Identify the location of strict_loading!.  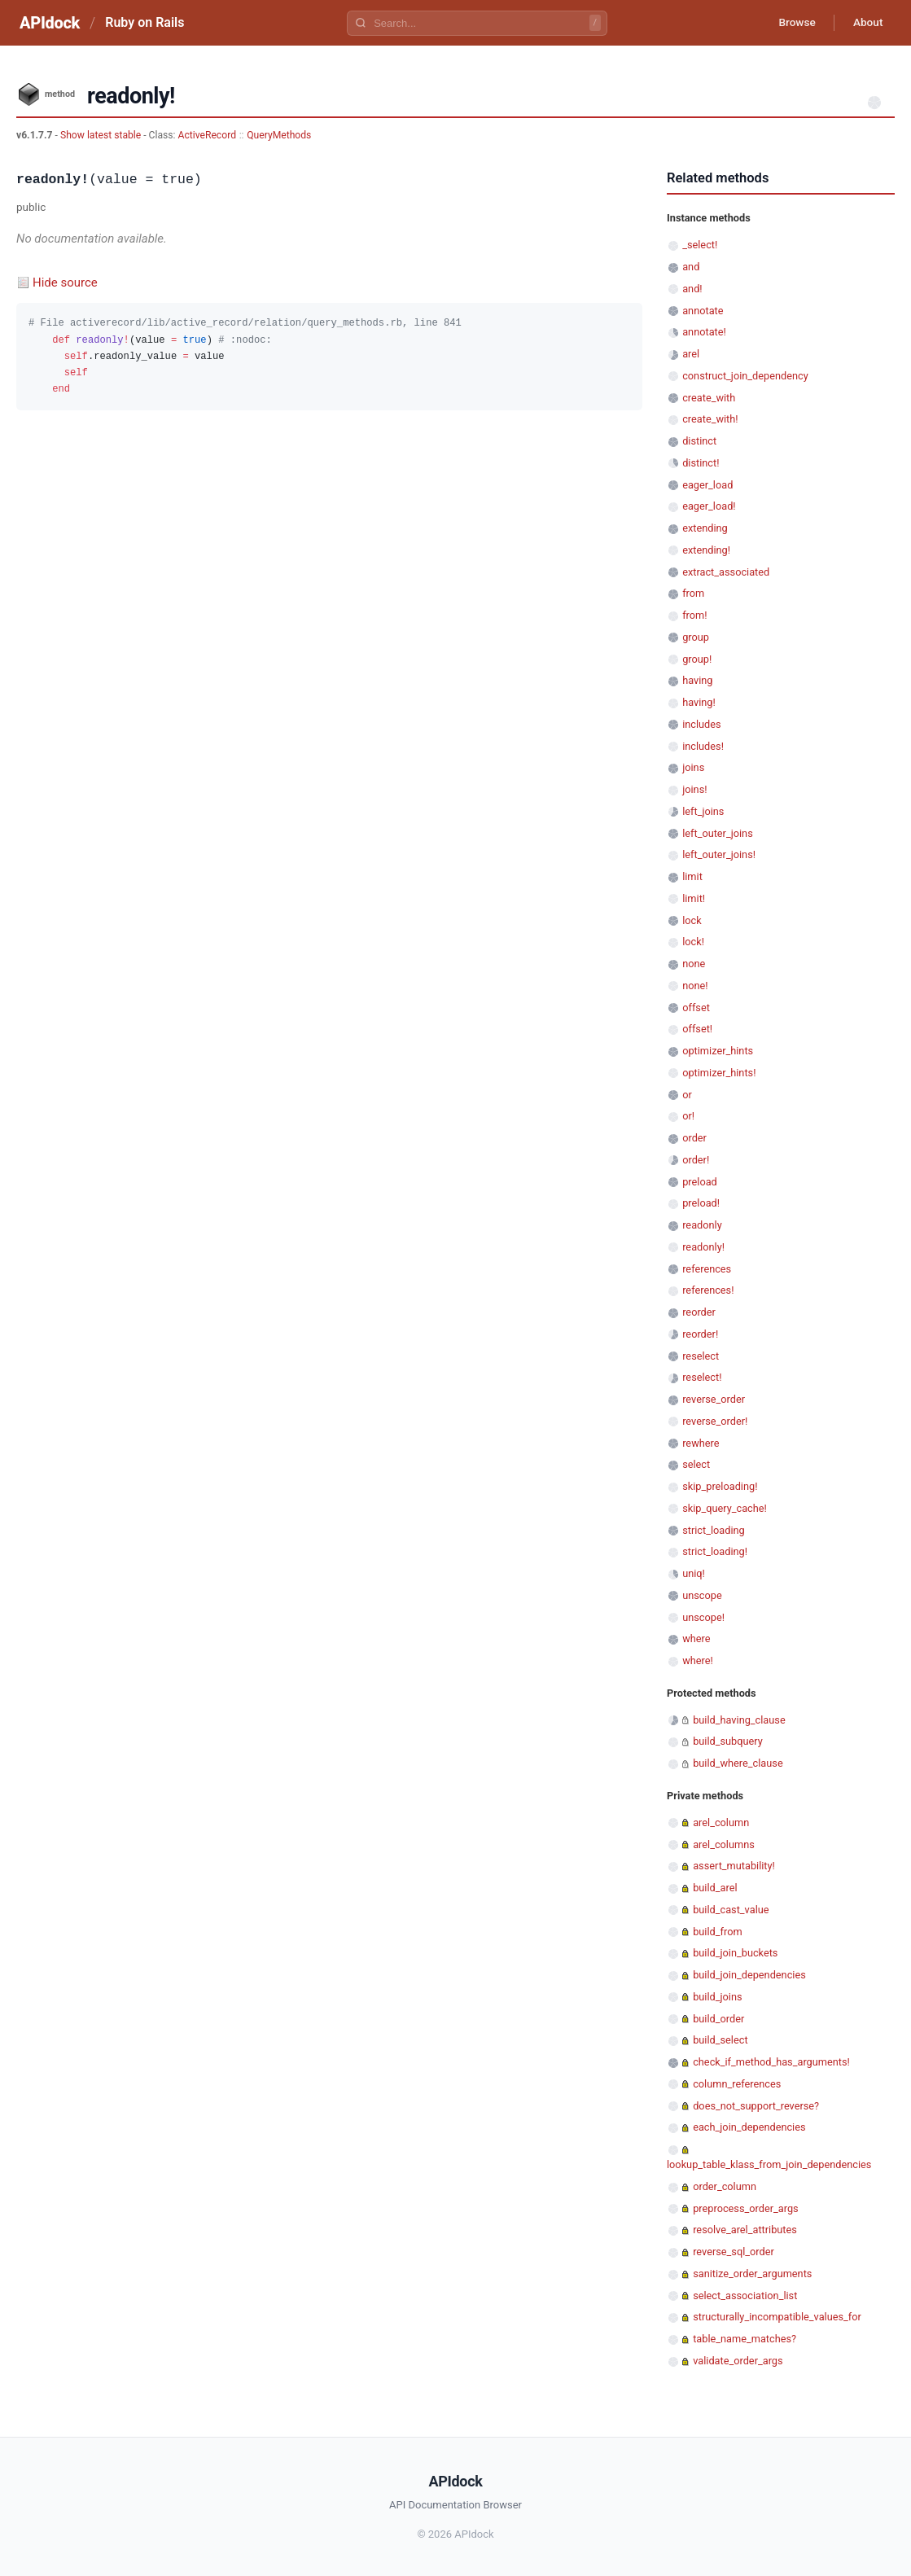
(714, 1551).